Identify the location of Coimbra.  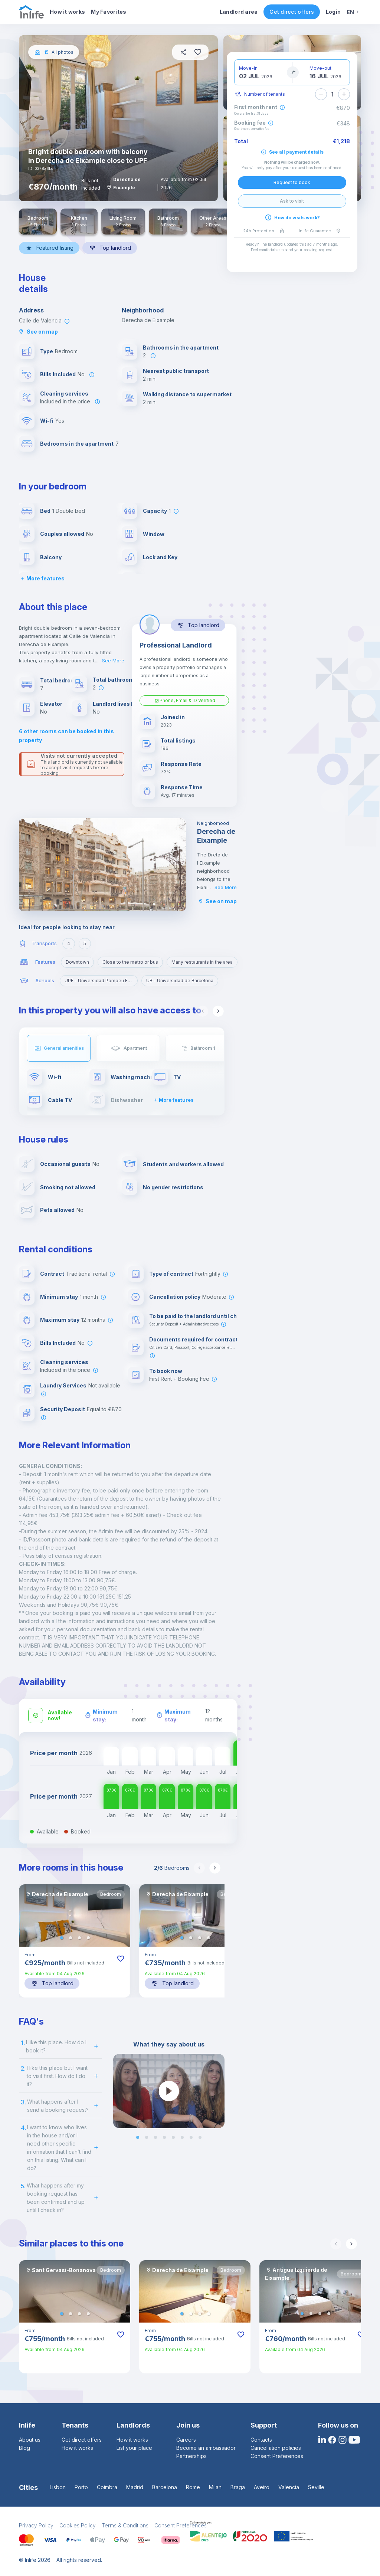
(107, 2487).